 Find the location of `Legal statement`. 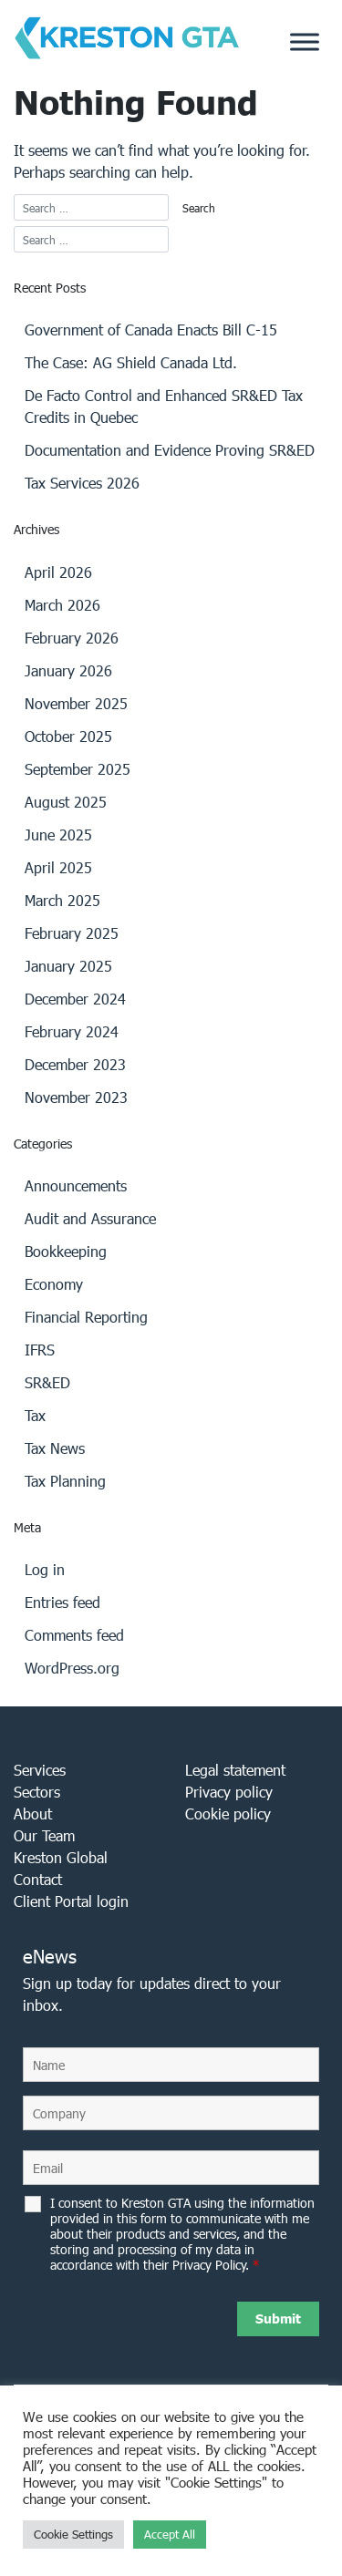

Legal statement is located at coordinates (235, 1769).